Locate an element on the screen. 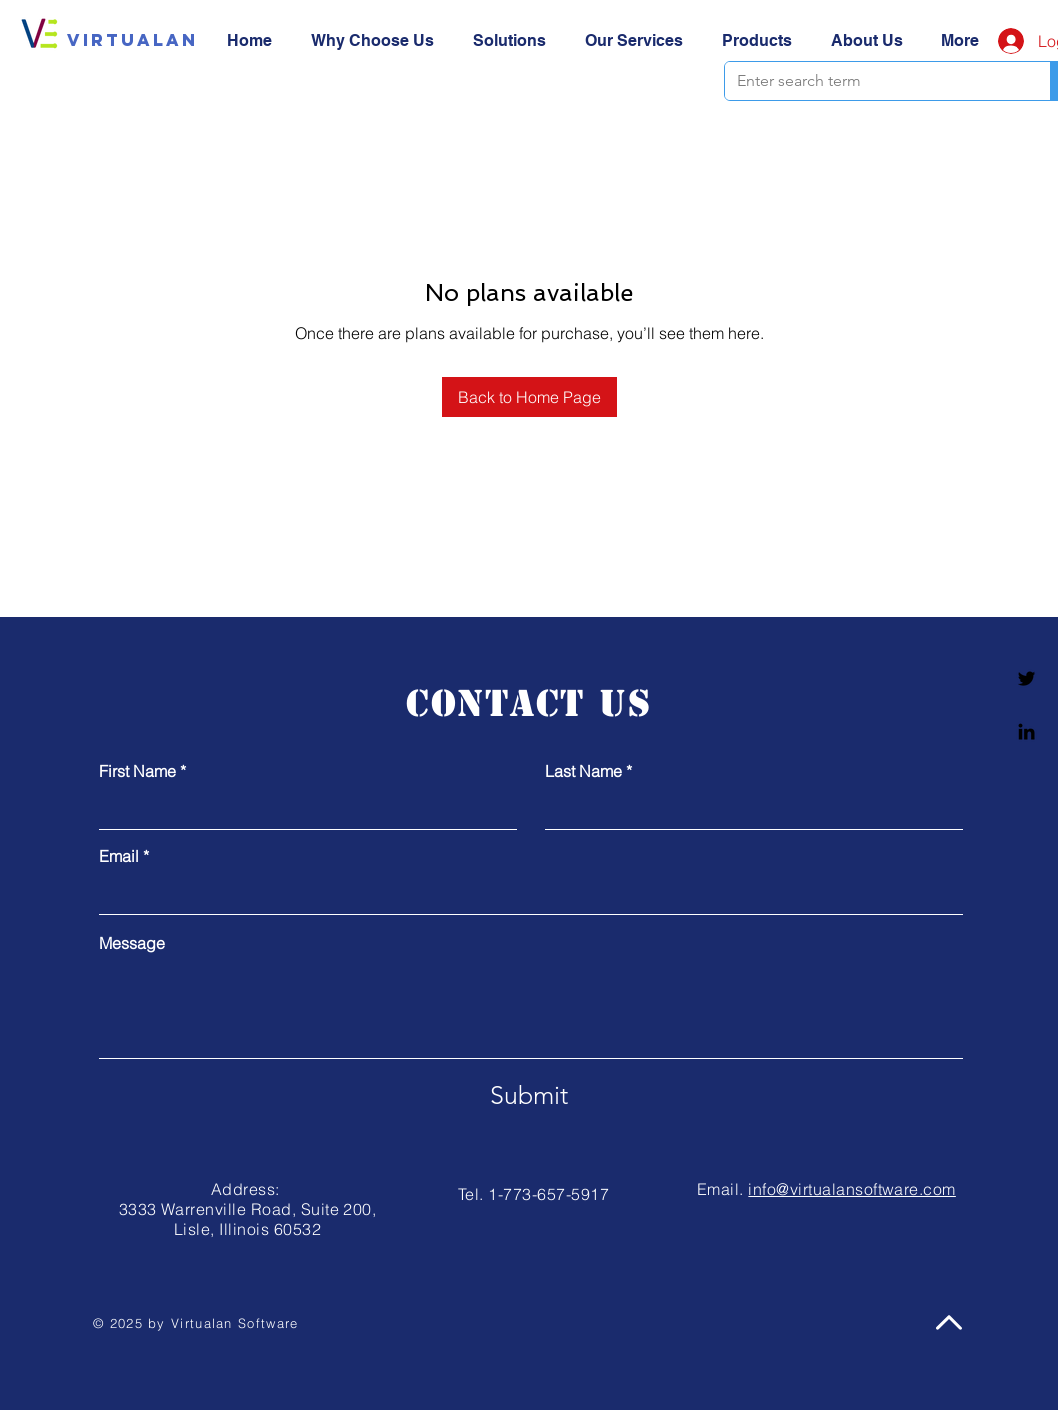 Image resolution: width=1058 pixels, height=1410 pixels. [Enter search term] is located at coordinates (872, 81).